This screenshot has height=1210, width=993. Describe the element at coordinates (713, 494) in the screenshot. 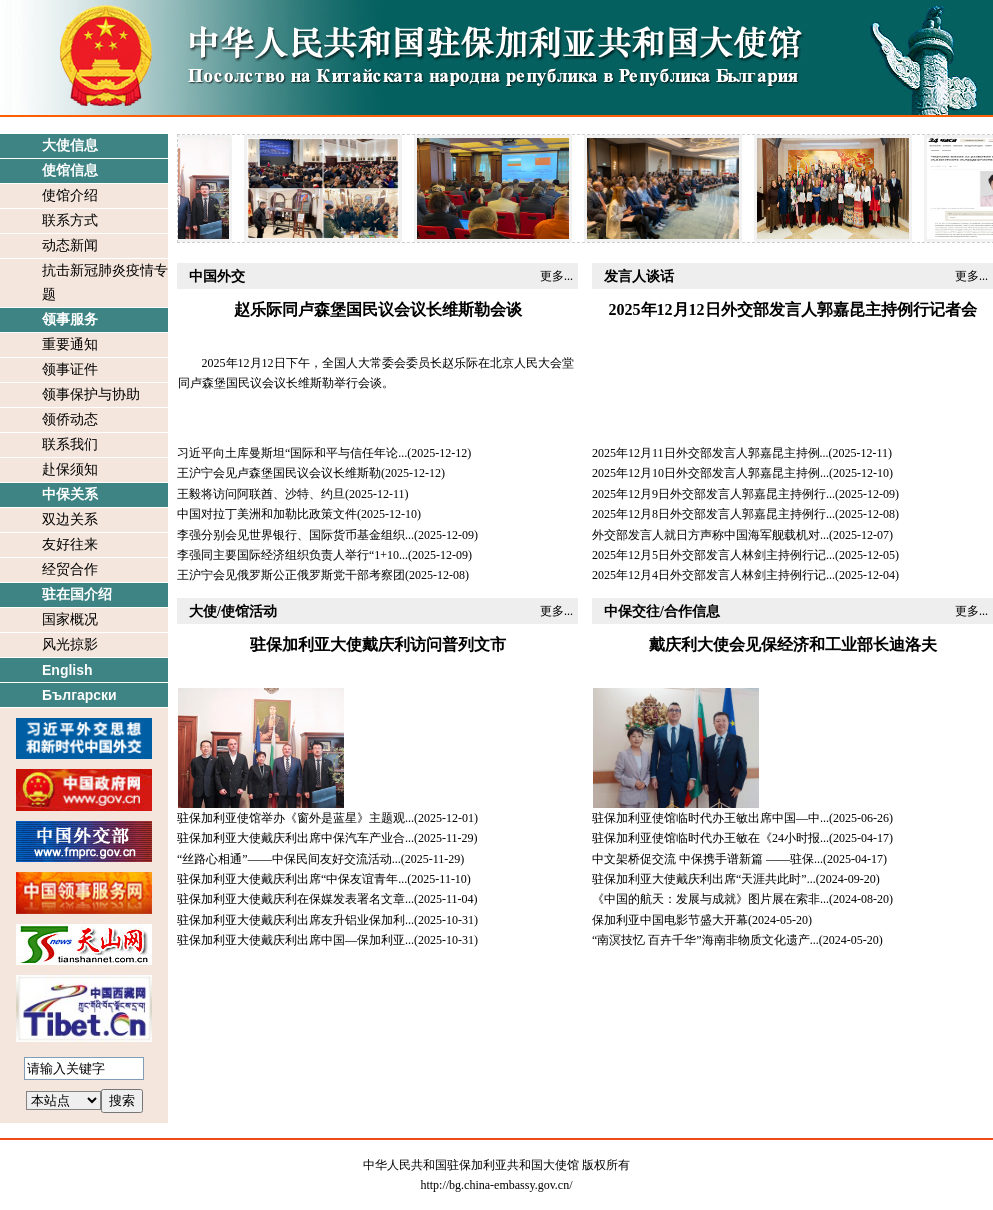

I see `2025年12月9日外交部发言人郭嘉昆主持例行...` at that location.